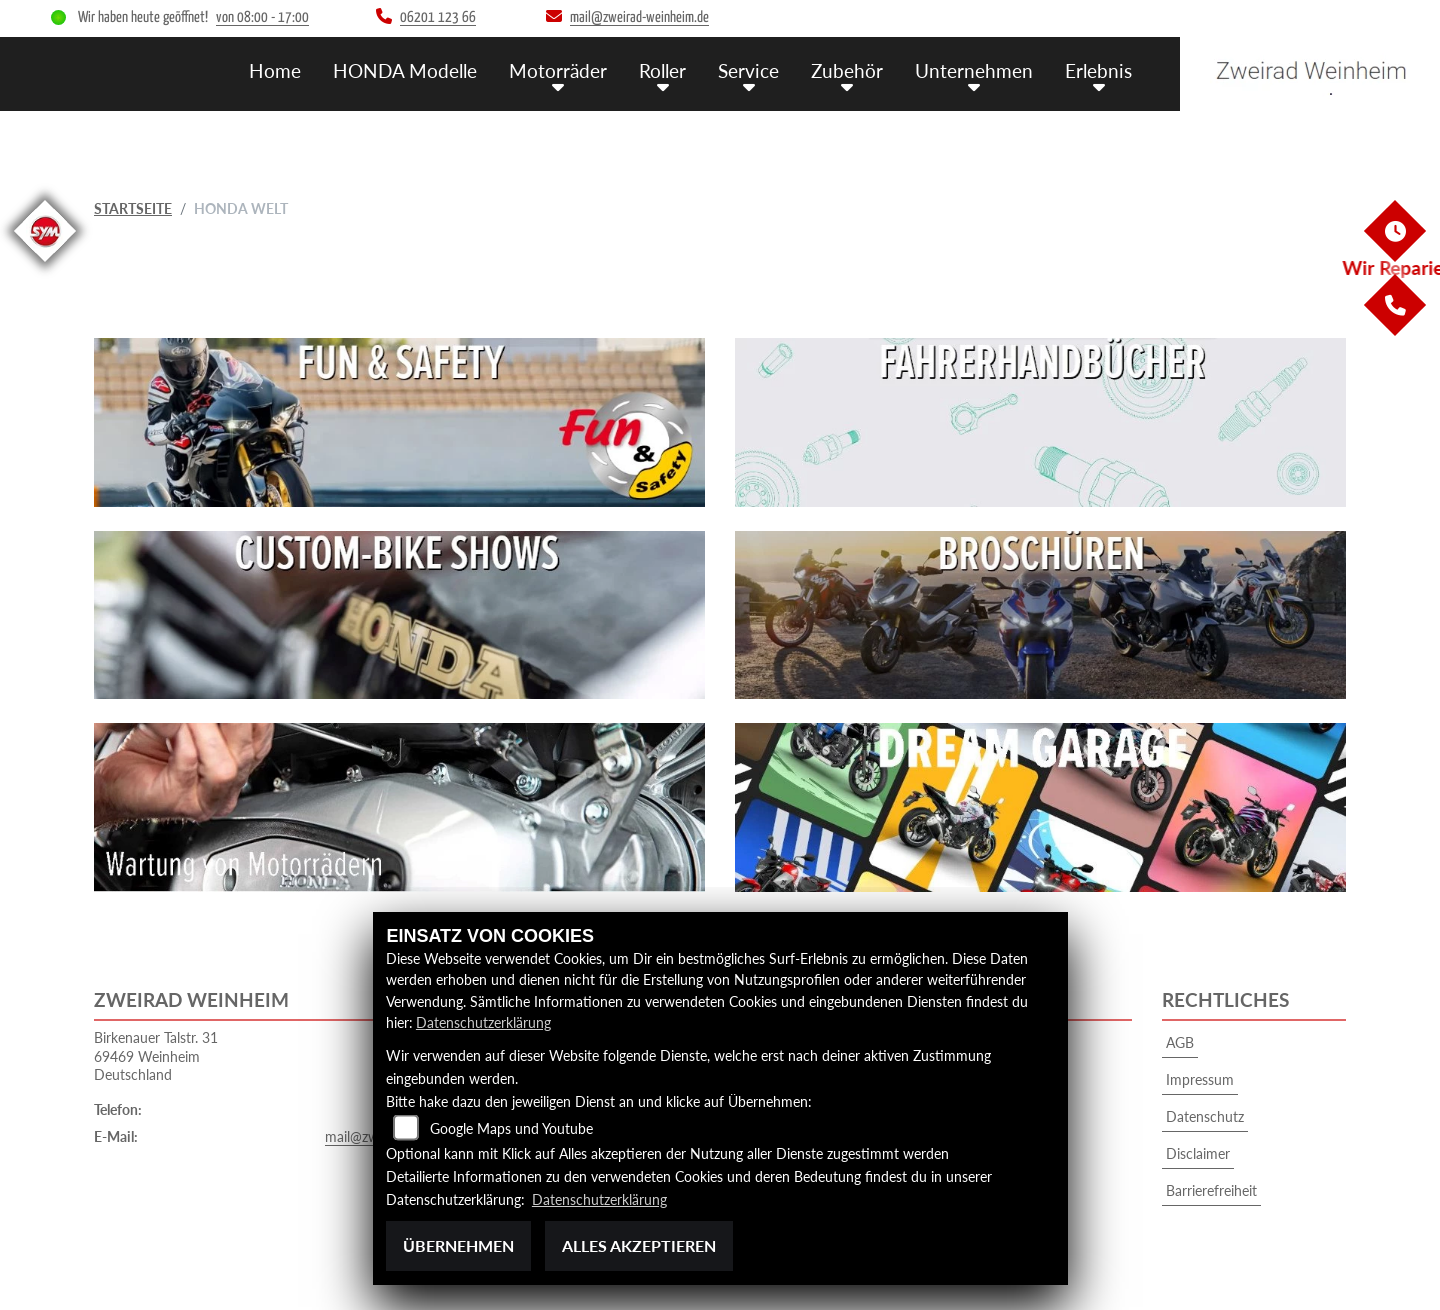 This screenshot has width=1440, height=1310. Describe the element at coordinates (275, 70) in the screenshot. I see `Home` at that location.